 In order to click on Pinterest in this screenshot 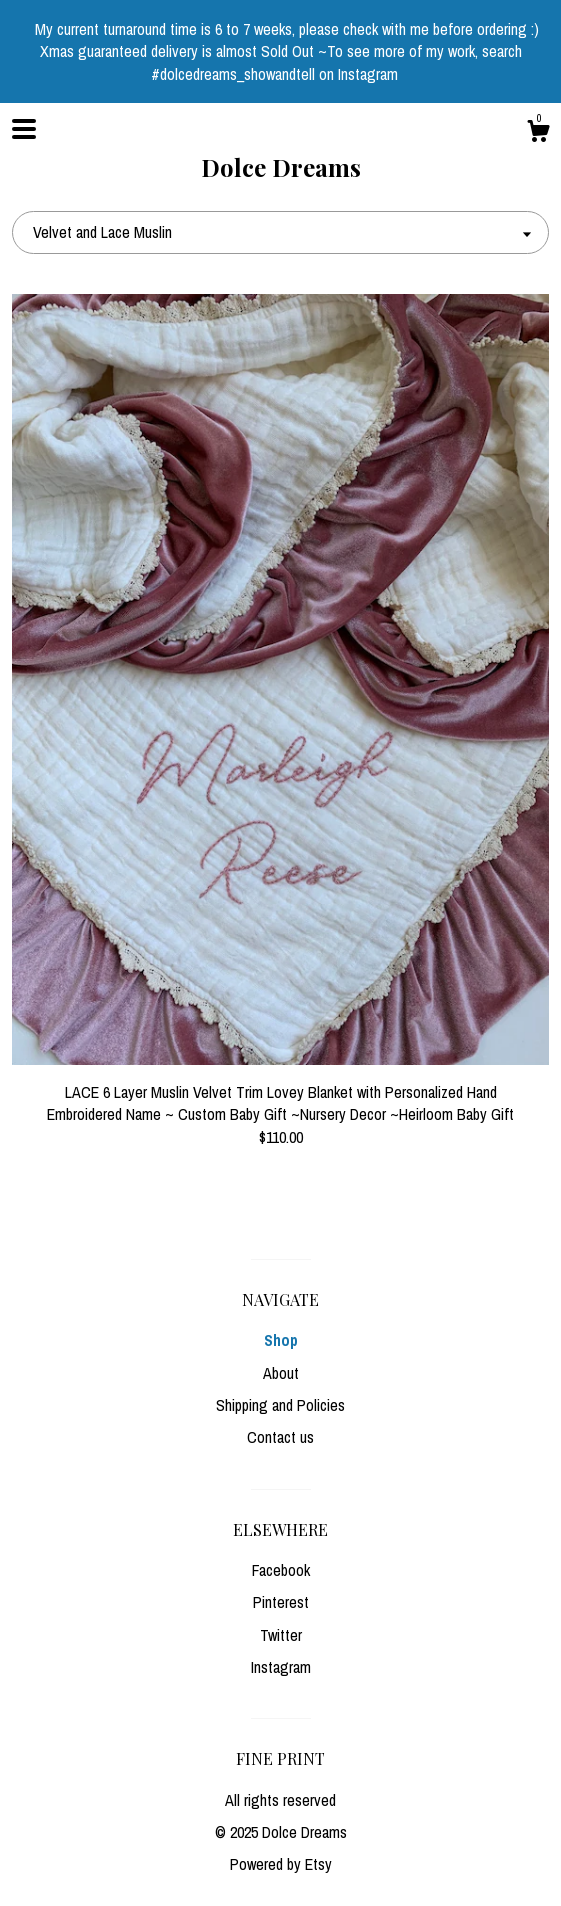, I will do `click(281, 1602)`.